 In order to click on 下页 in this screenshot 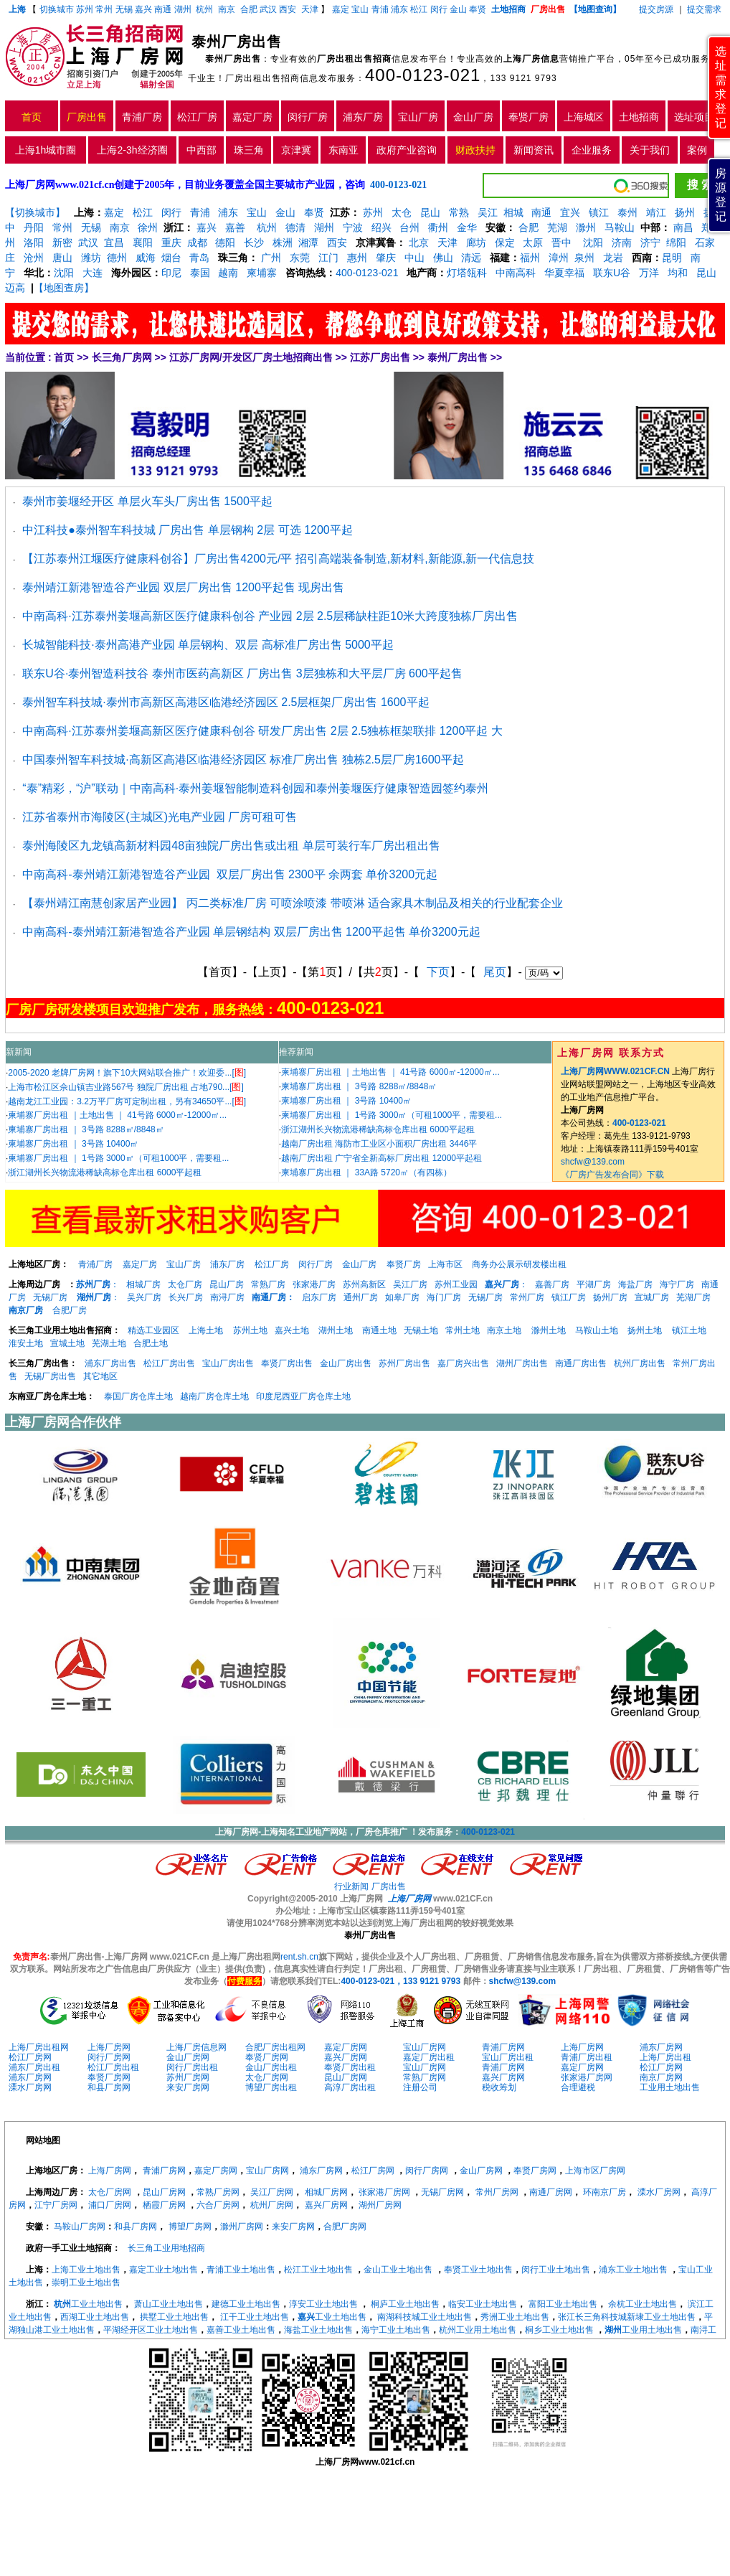, I will do `click(438, 972)`.